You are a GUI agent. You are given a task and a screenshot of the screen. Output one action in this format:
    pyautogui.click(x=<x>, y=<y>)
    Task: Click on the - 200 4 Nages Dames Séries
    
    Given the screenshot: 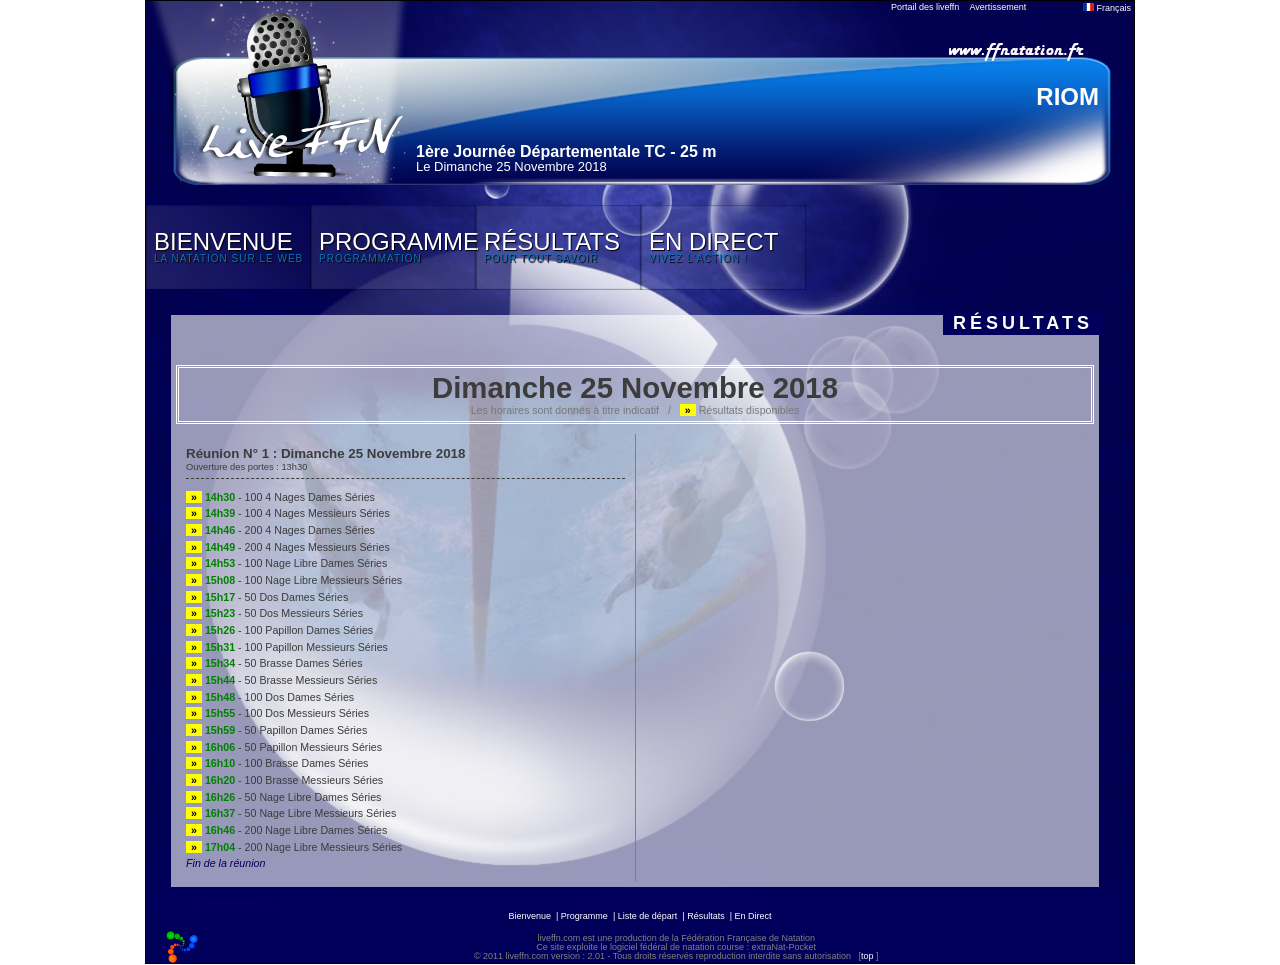 What is the action you would take?
    pyautogui.click(x=280, y=530)
    